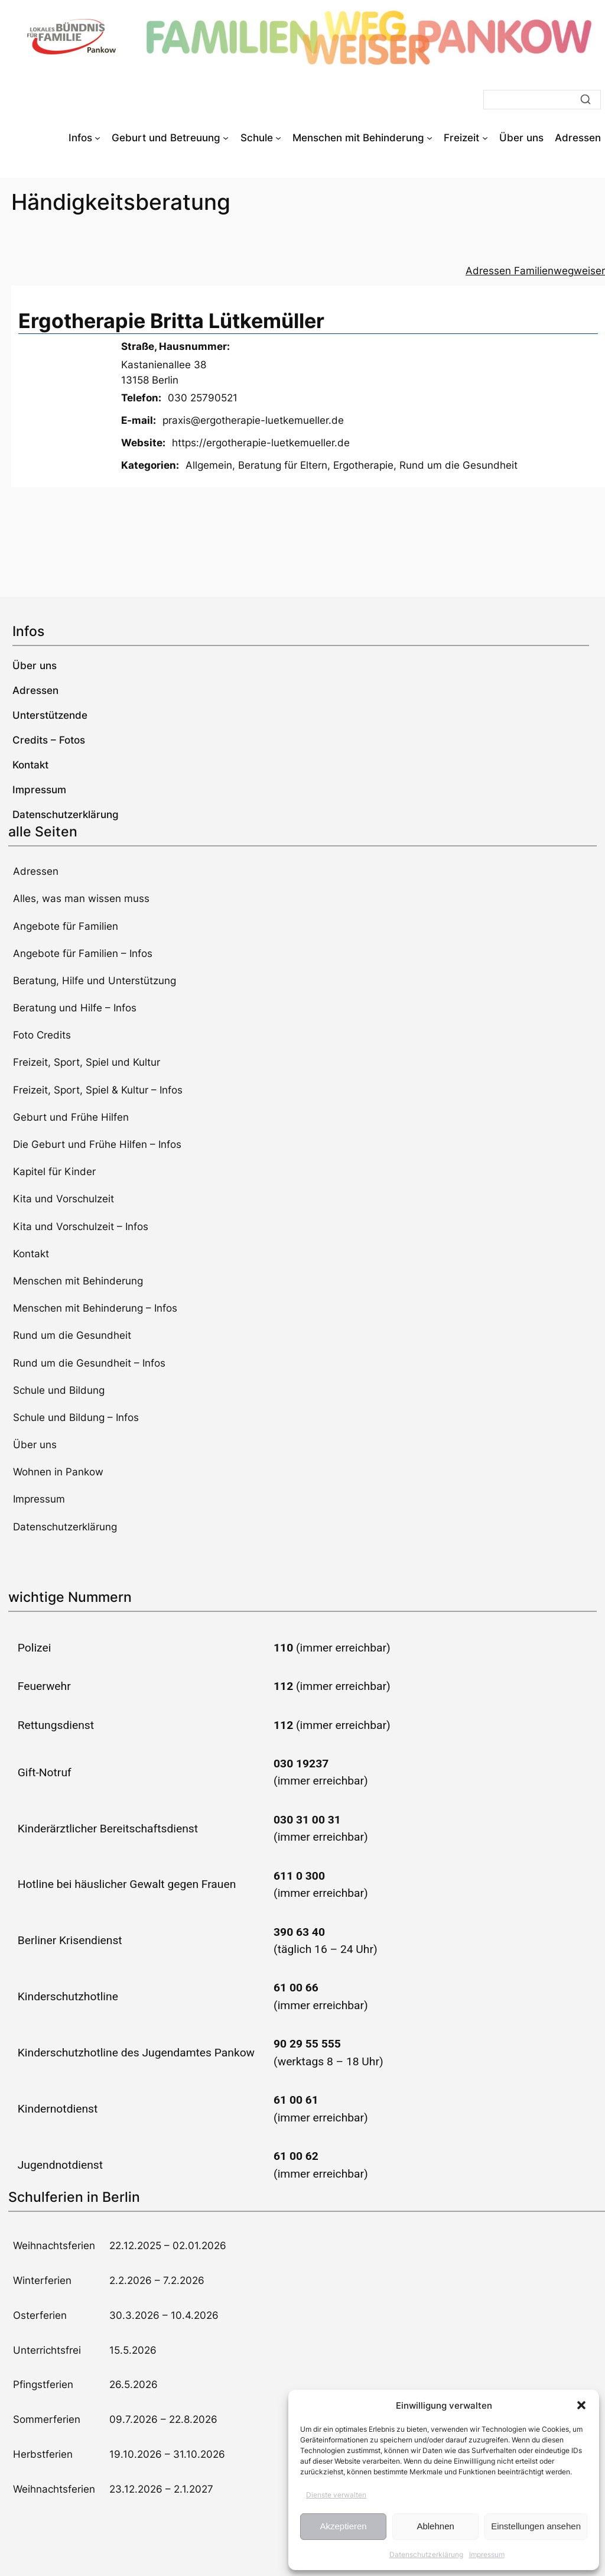 This screenshot has height=2576, width=605. What do you see at coordinates (363, 465) in the screenshot?
I see `Ergotherapie` at bounding box center [363, 465].